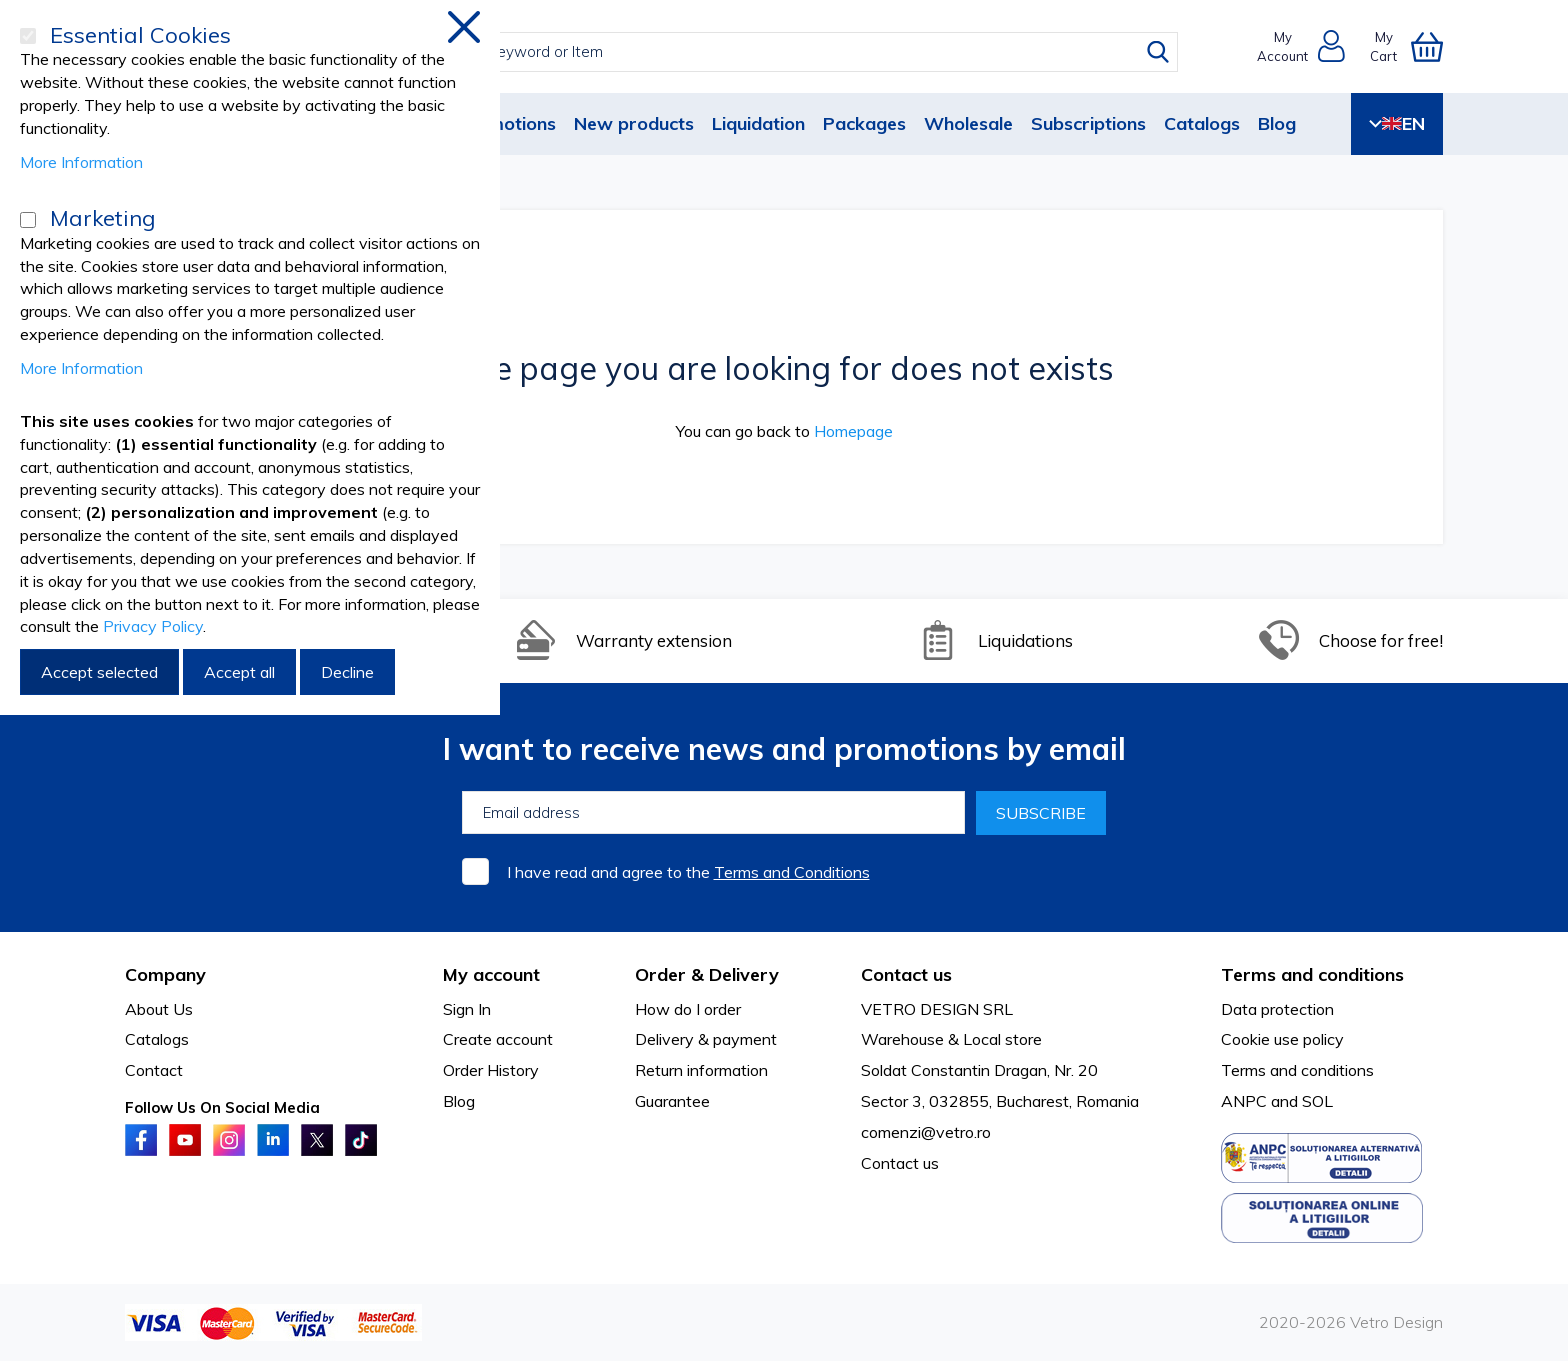 Image resolution: width=1568 pixels, height=1361 pixels. What do you see at coordinates (1088, 123) in the screenshot?
I see `Subscriptions` at bounding box center [1088, 123].